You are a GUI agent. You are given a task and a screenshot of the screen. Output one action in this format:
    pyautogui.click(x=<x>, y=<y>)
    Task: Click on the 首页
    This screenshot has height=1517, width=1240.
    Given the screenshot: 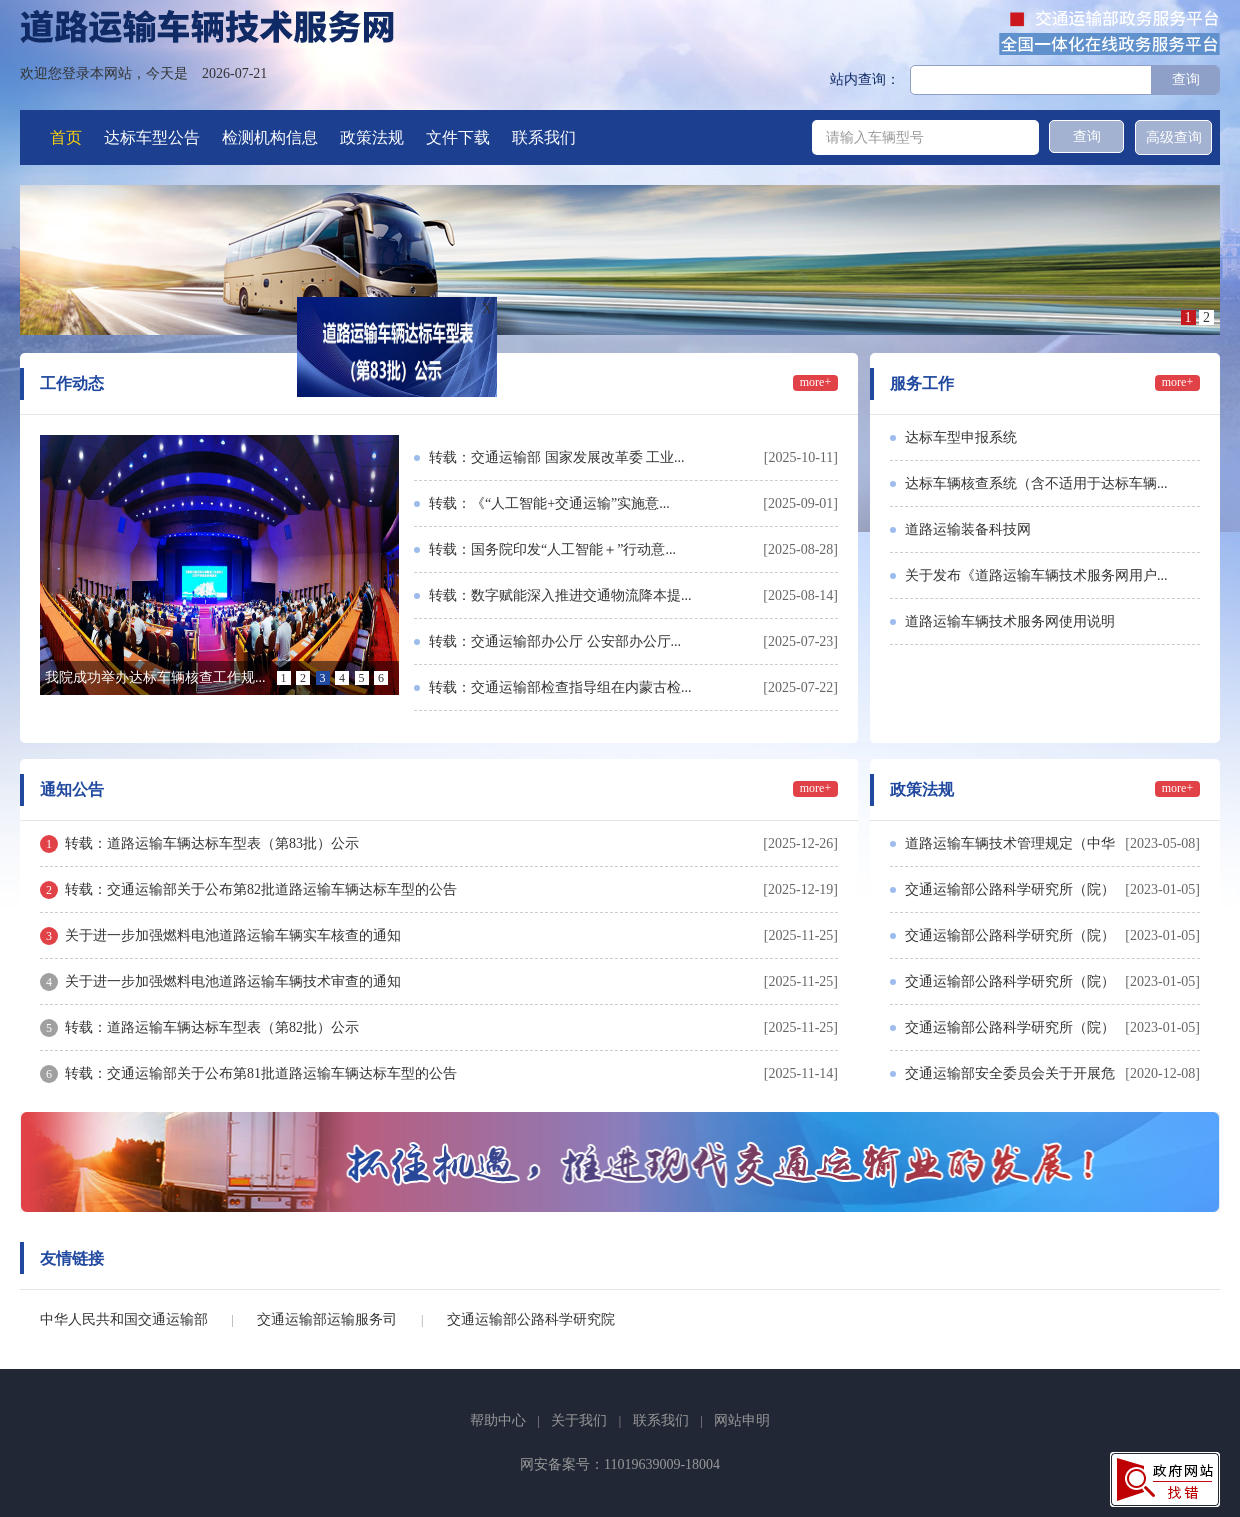 What is the action you would take?
    pyautogui.click(x=66, y=137)
    